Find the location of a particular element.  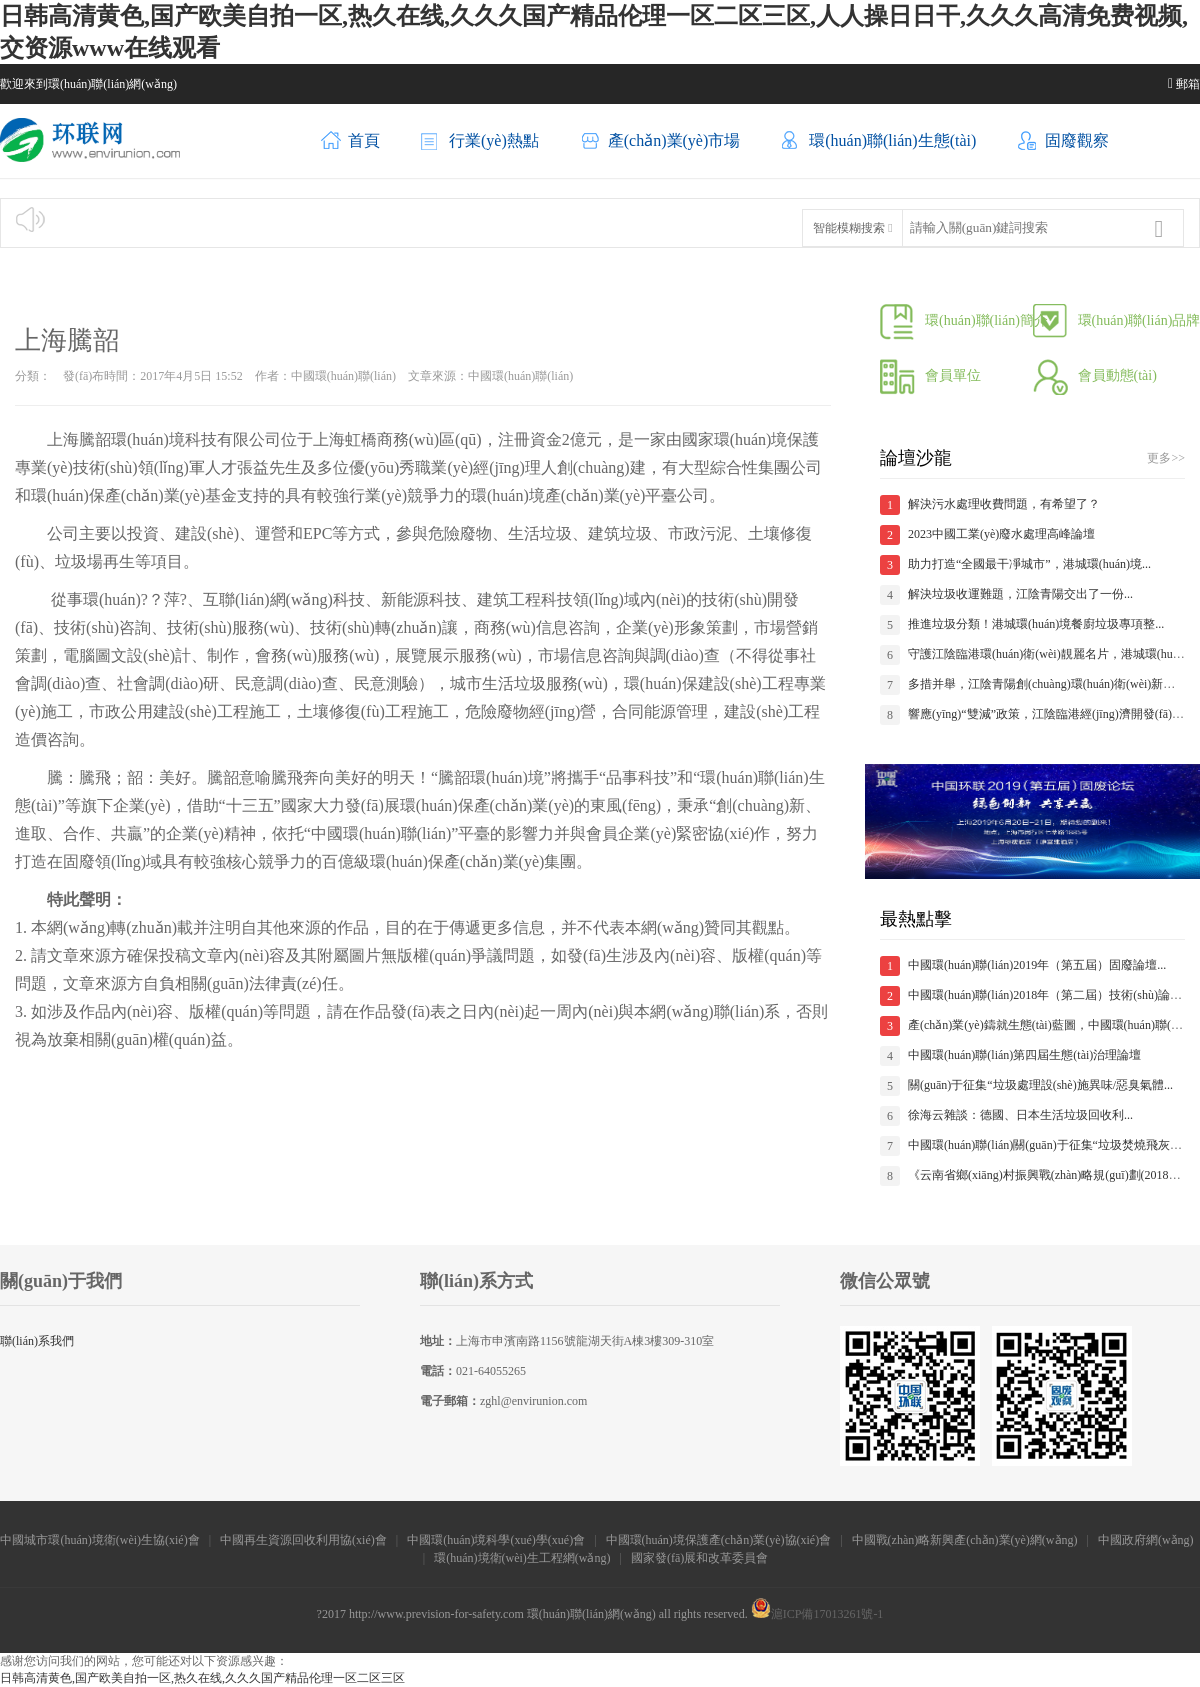

中國環(huán)聯(lián)2018年（第二屆）技術(shù)論壇... is located at coordinates (1049, 995).